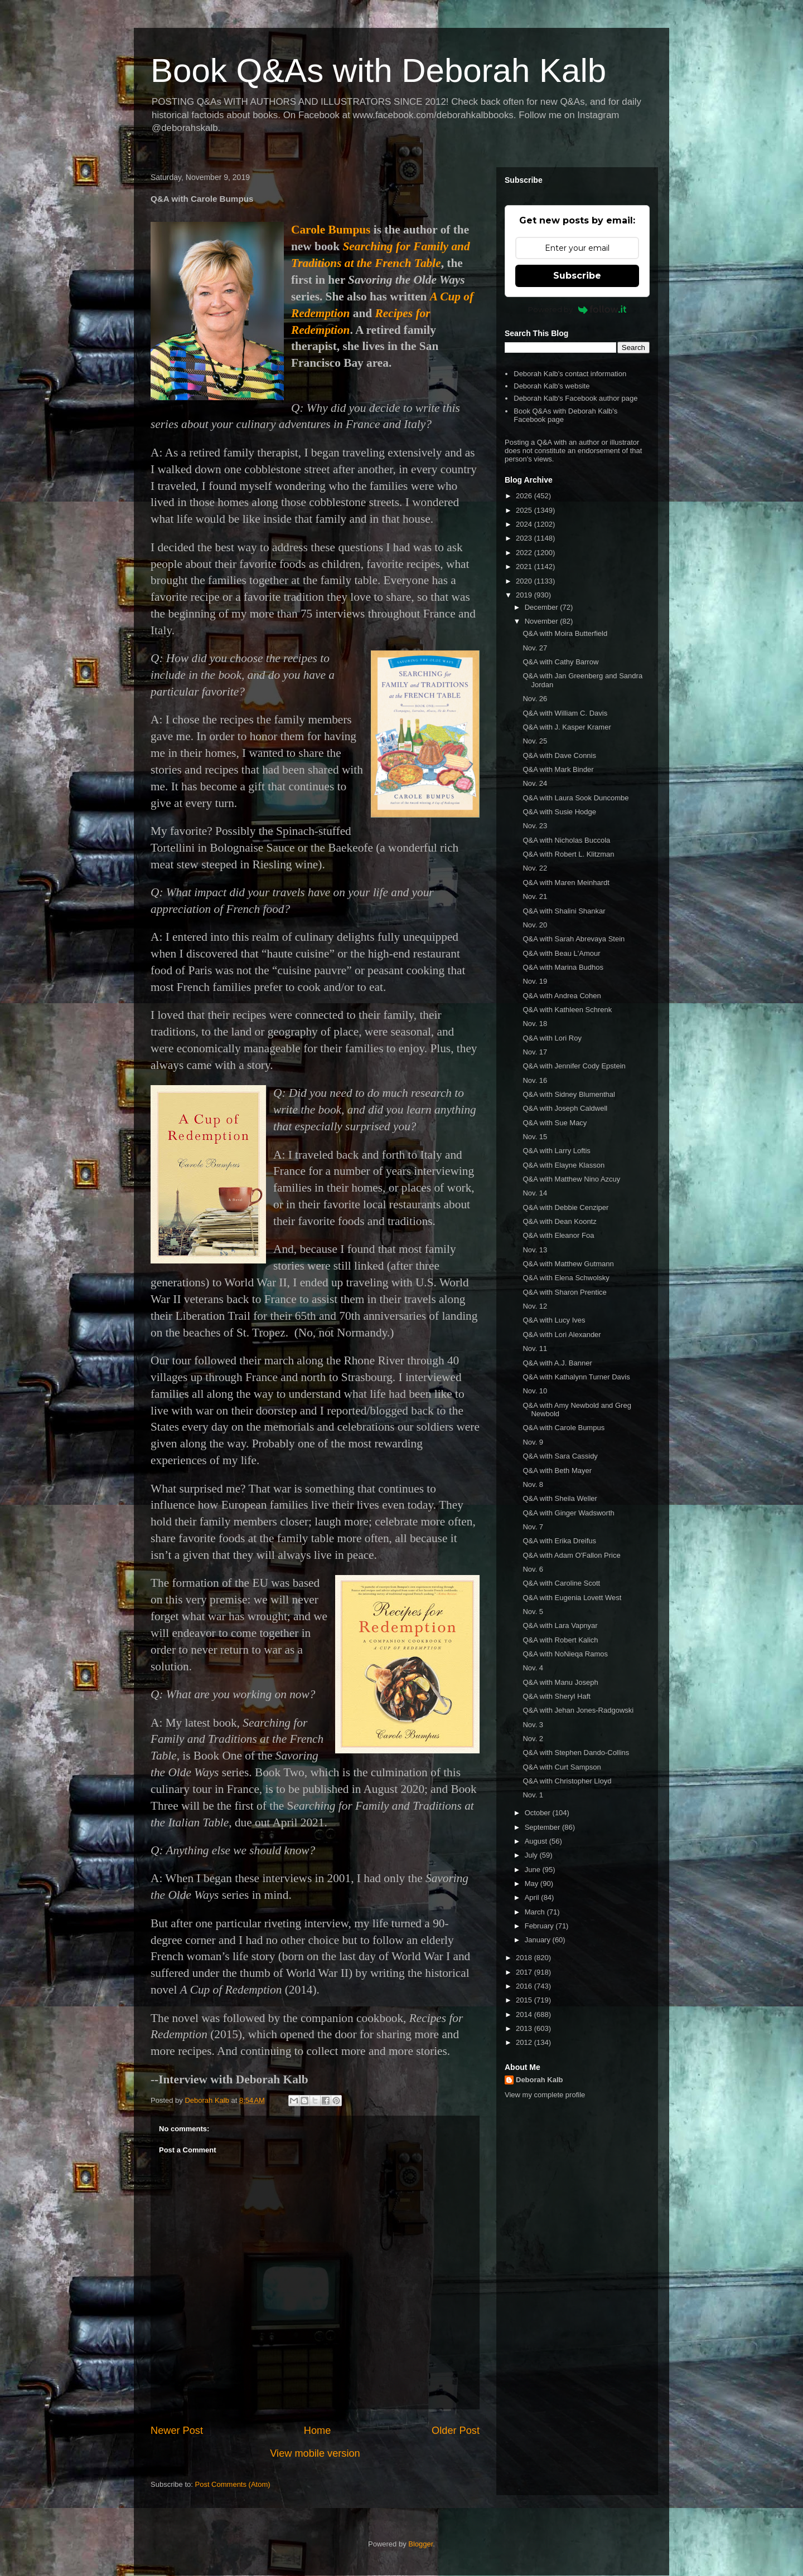  I want to click on Q&A with Sheryl Haft, so click(556, 1696).